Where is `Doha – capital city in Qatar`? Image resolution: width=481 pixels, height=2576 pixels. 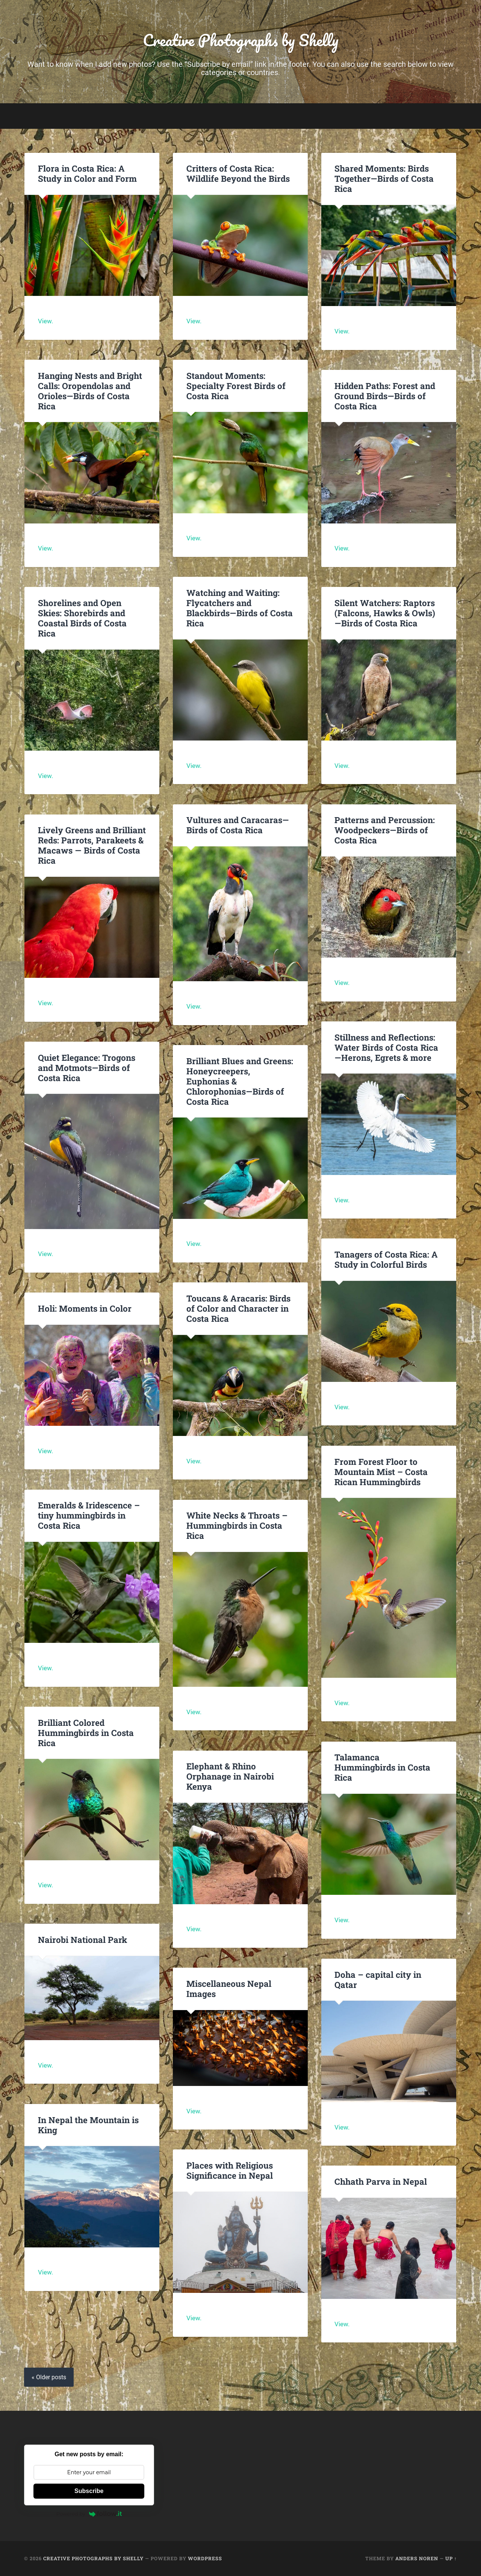 Doha – capital city in Qatar is located at coordinates (377, 1979).